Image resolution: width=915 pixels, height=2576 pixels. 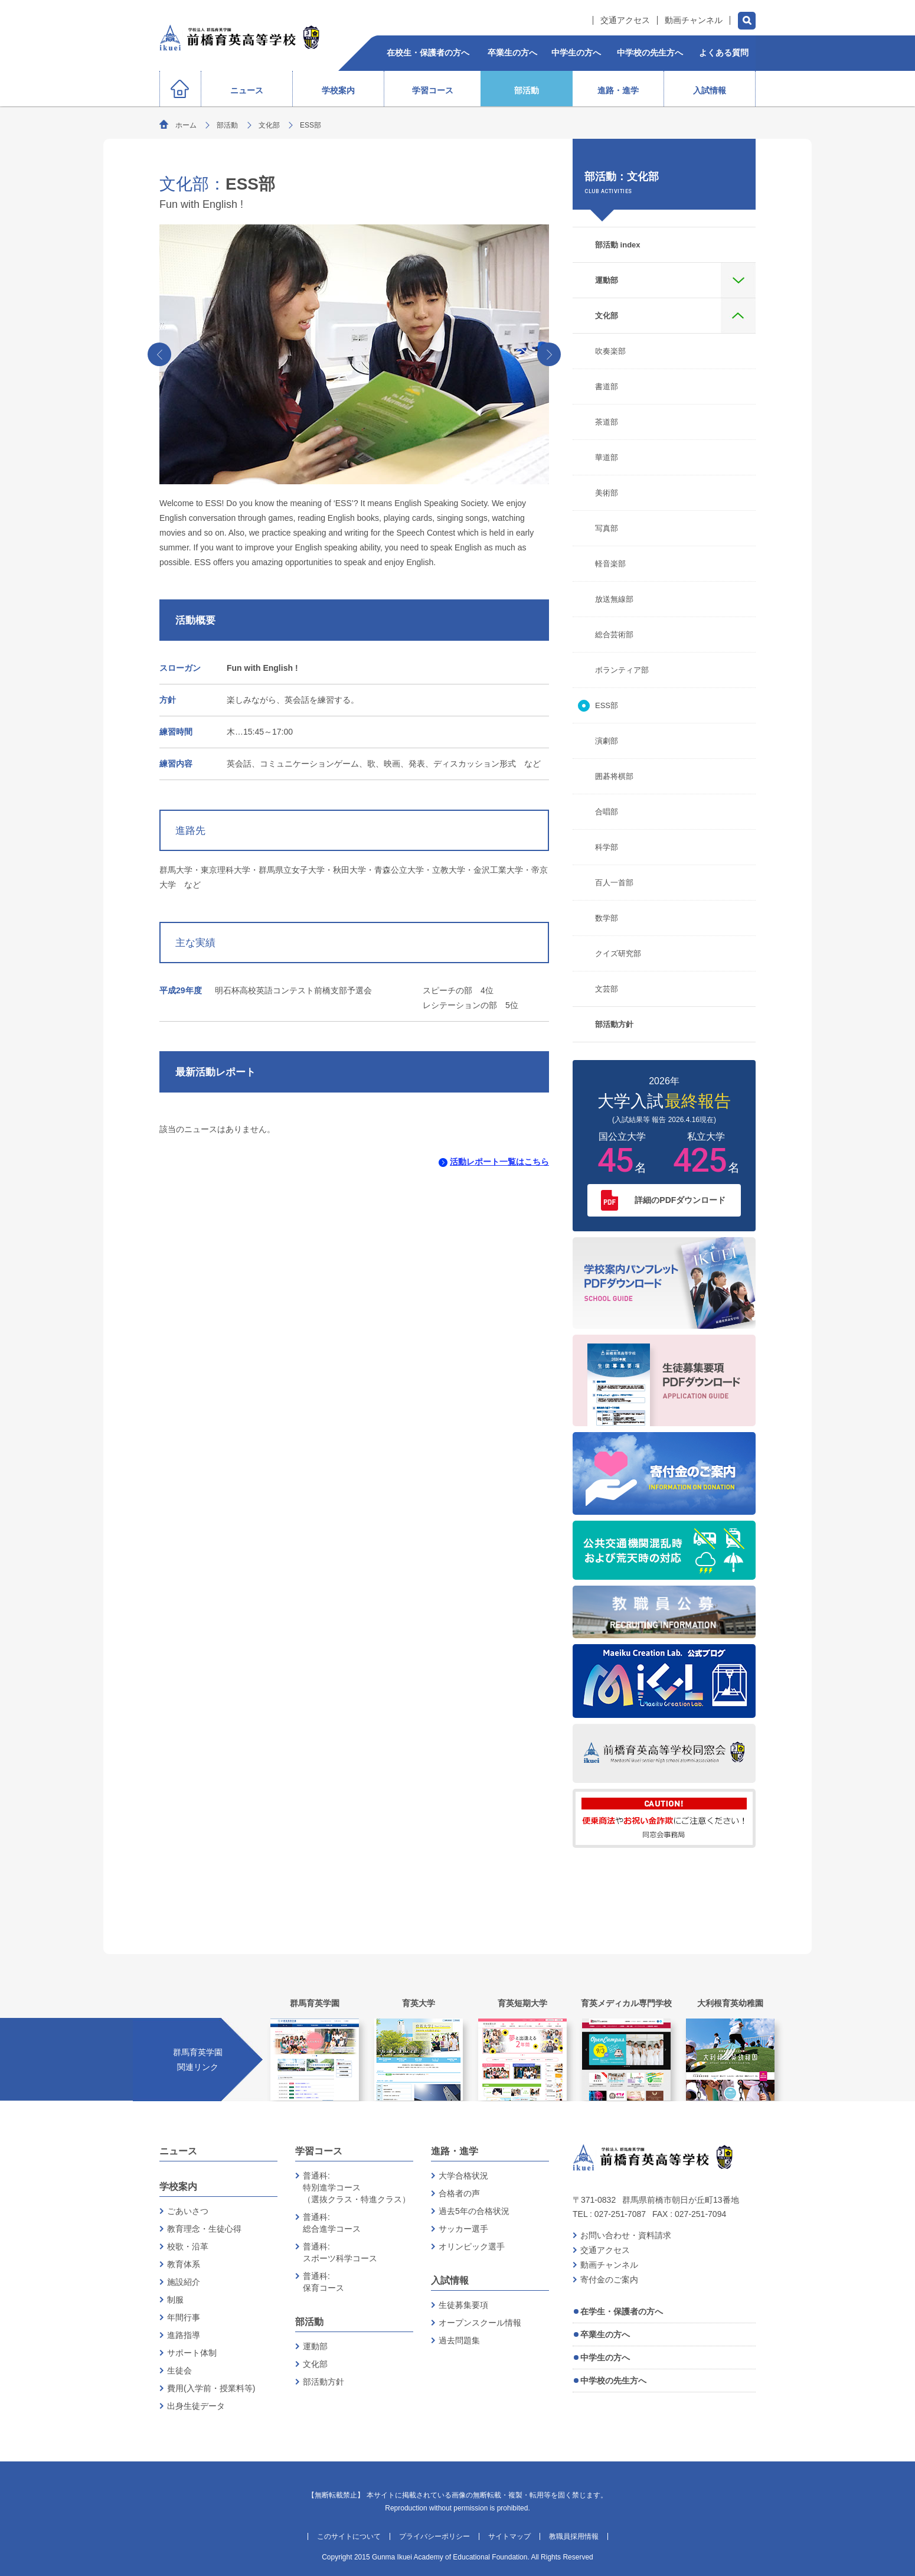 I want to click on サポート体制, so click(x=192, y=2352).